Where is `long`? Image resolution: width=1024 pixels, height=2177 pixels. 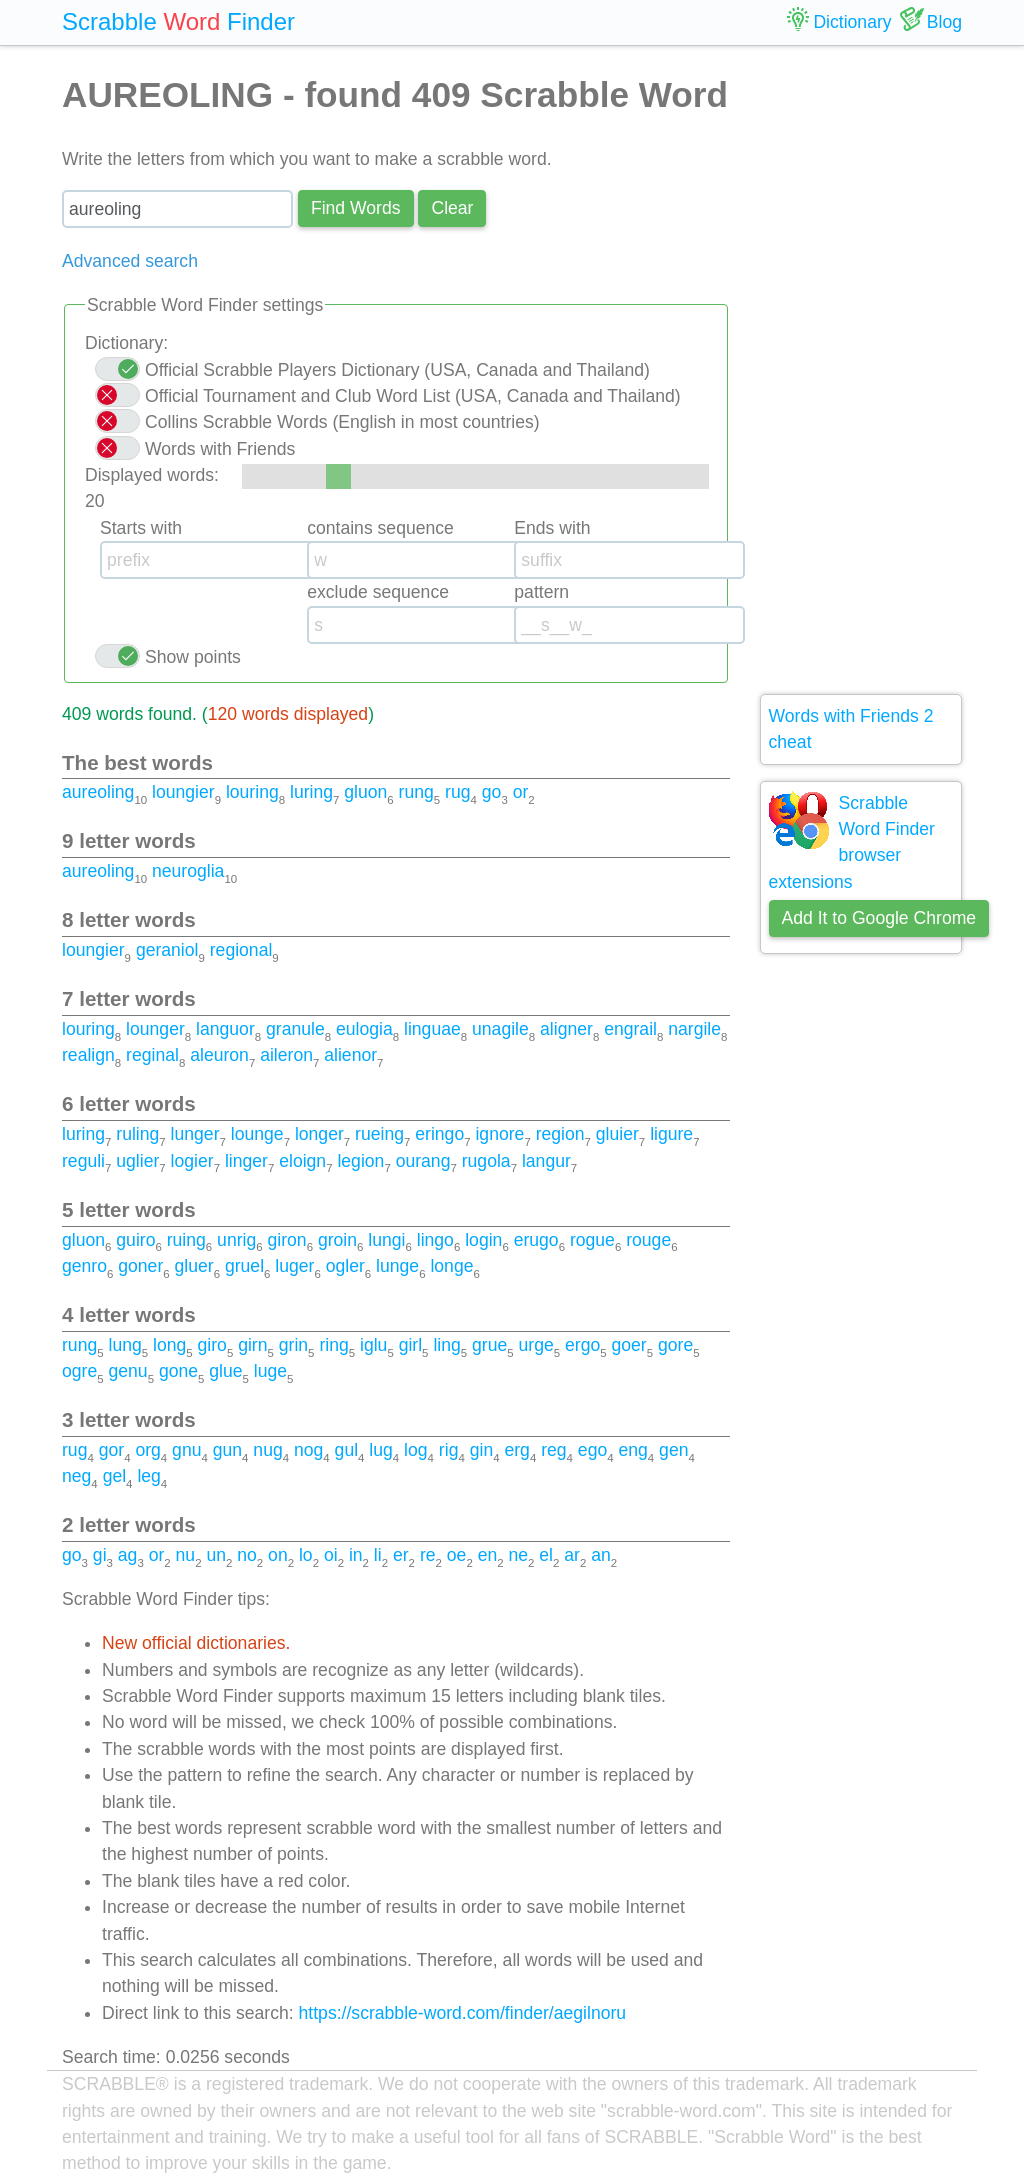 long is located at coordinates (169, 1345).